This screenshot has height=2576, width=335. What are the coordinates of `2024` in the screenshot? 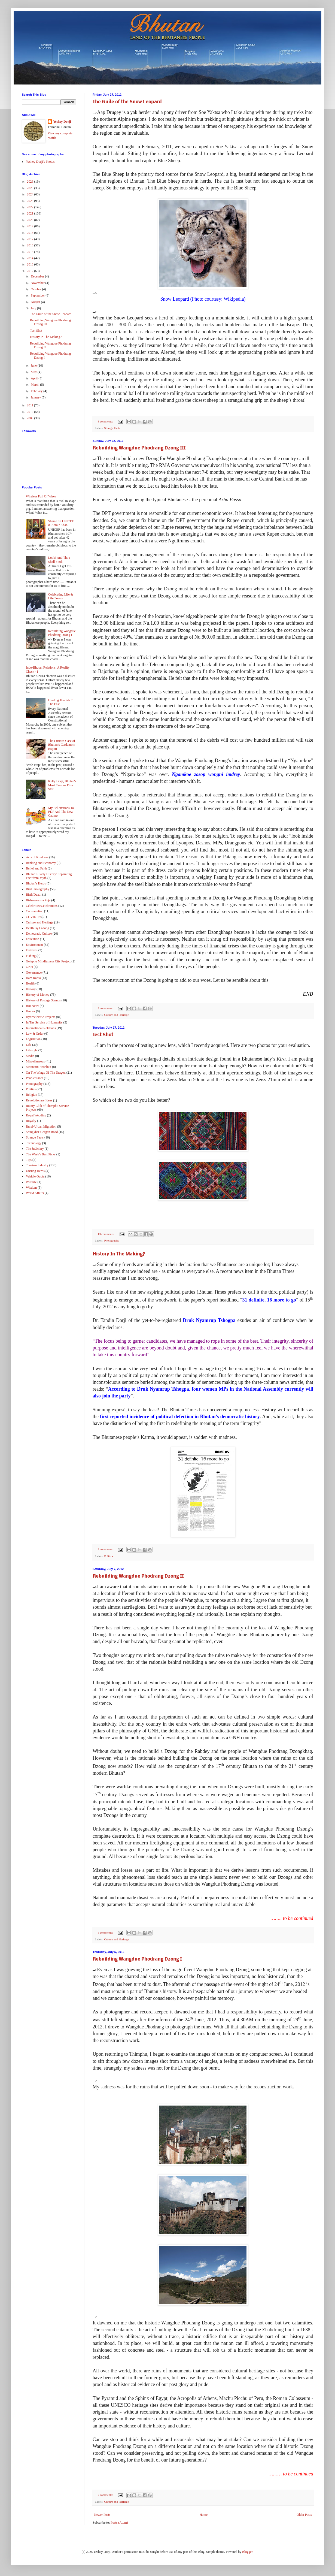 It's located at (30, 194).